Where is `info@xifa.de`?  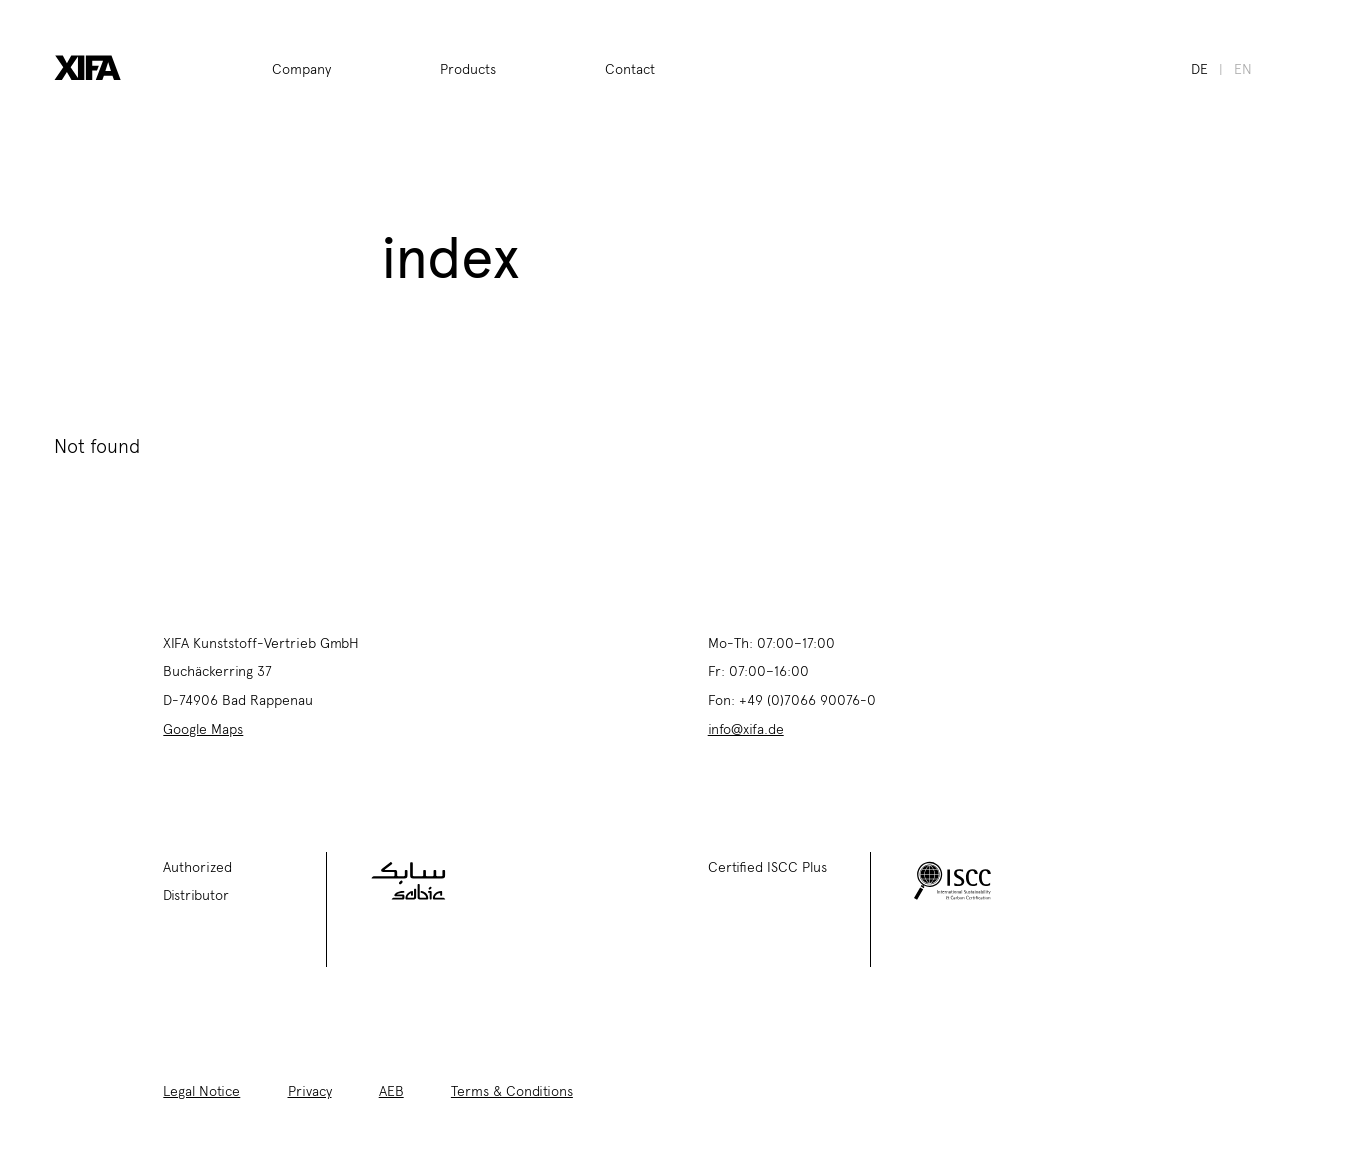
info@xifa.de is located at coordinates (746, 728).